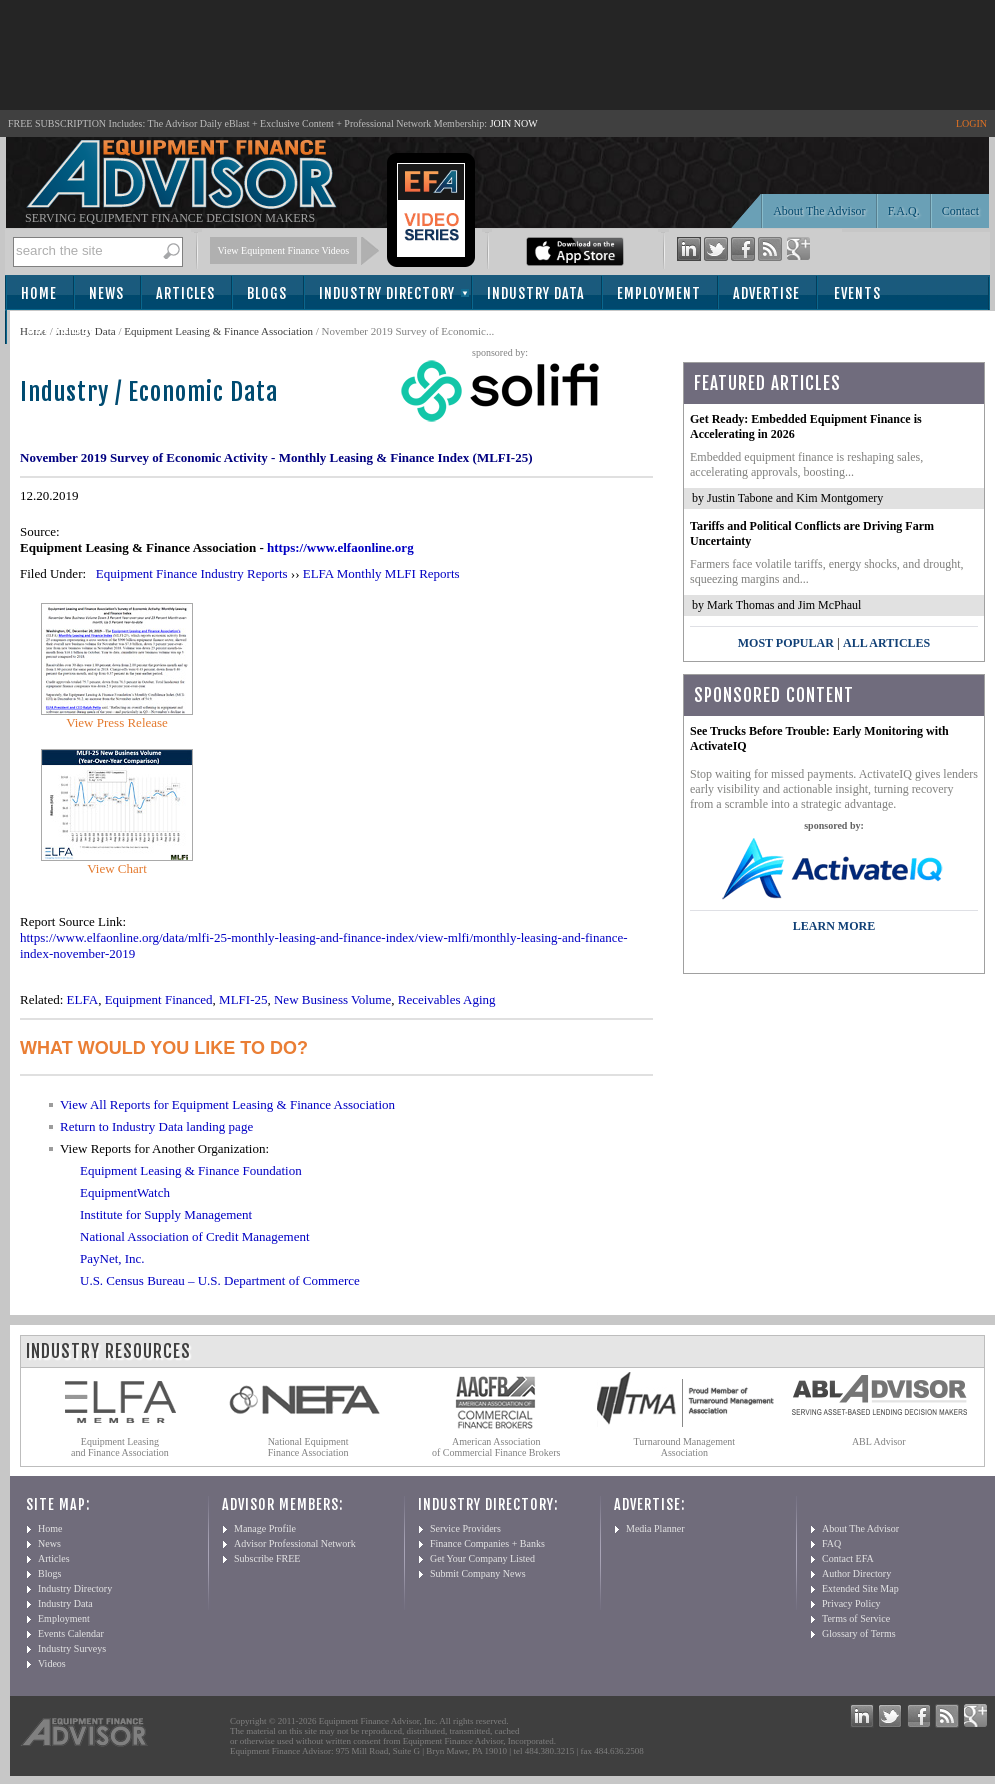 This screenshot has height=1784, width=995. What do you see at coordinates (159, 999) in the screenshot?
I see `Equipment Financed` at bounding box center [159, 999].